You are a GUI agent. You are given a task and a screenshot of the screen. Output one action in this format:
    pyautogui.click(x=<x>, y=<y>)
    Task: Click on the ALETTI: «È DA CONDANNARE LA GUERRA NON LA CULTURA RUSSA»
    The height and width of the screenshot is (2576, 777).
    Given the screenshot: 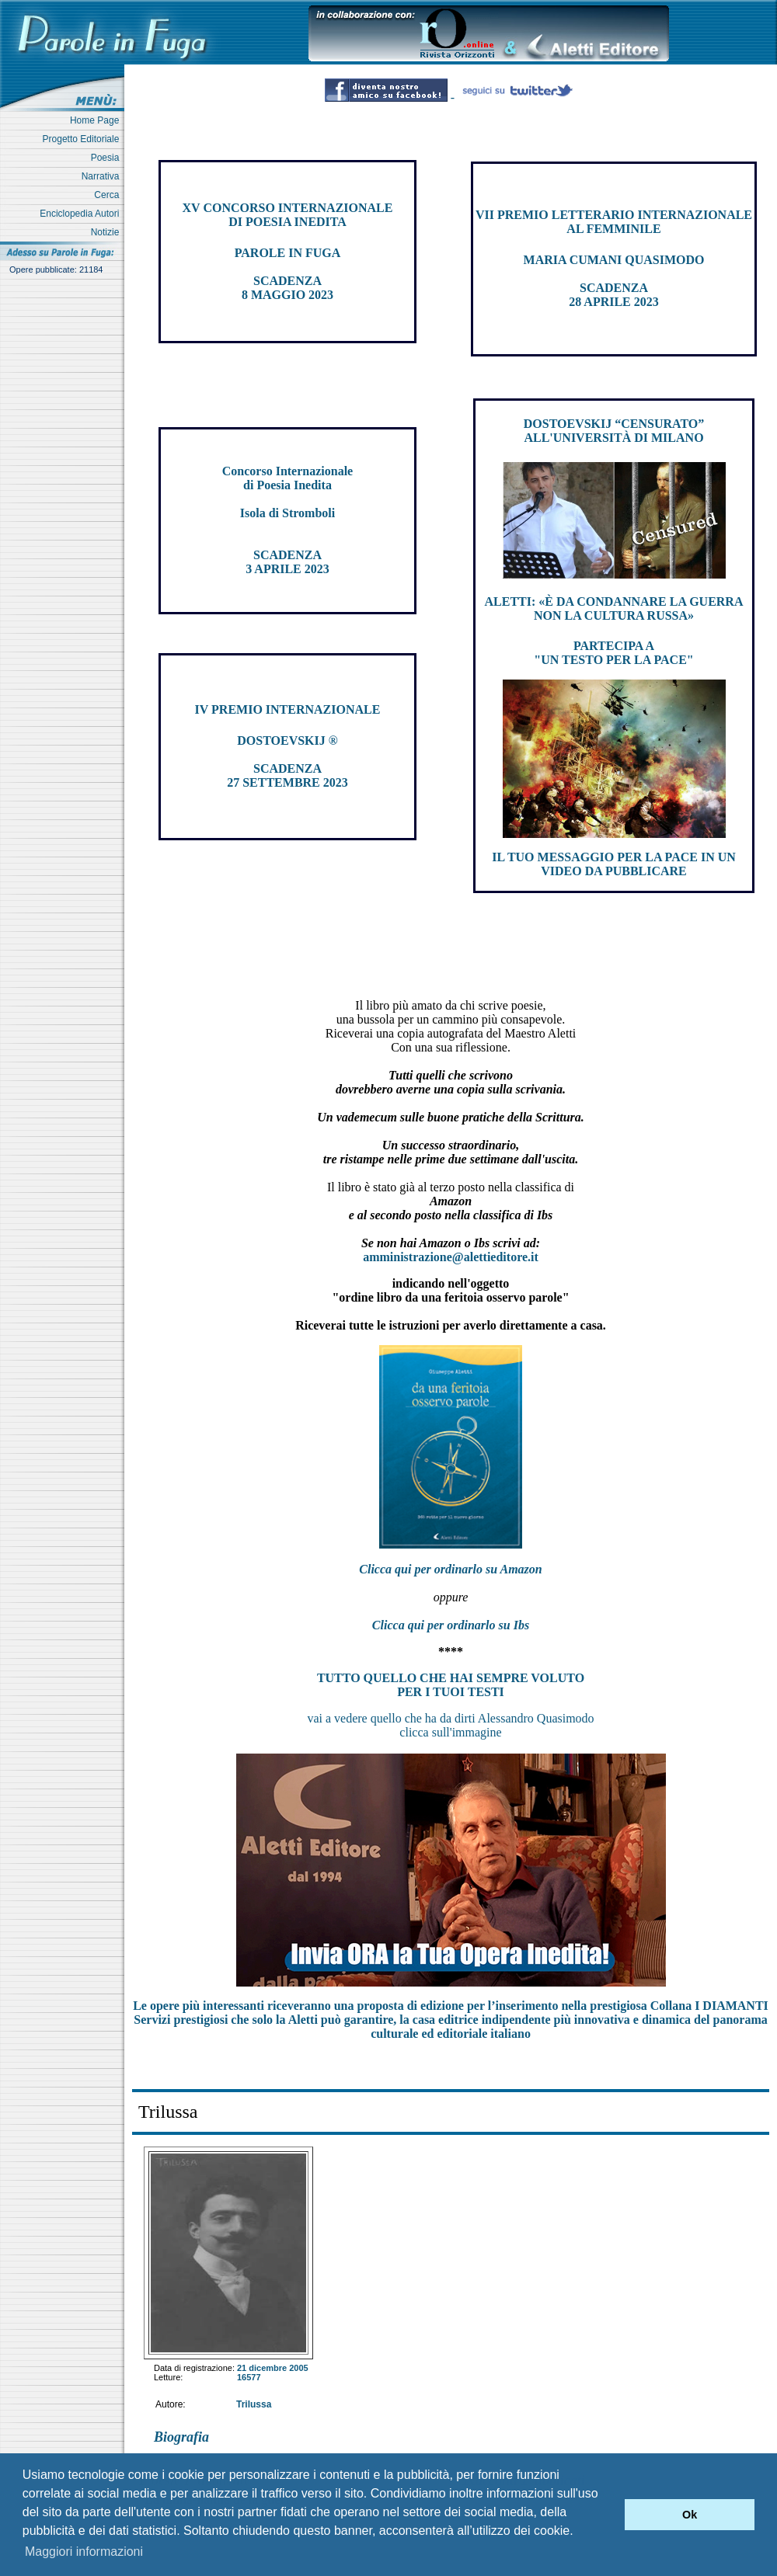 What is the action you would take?
    pyautogui.click(x=614, y=608)
    